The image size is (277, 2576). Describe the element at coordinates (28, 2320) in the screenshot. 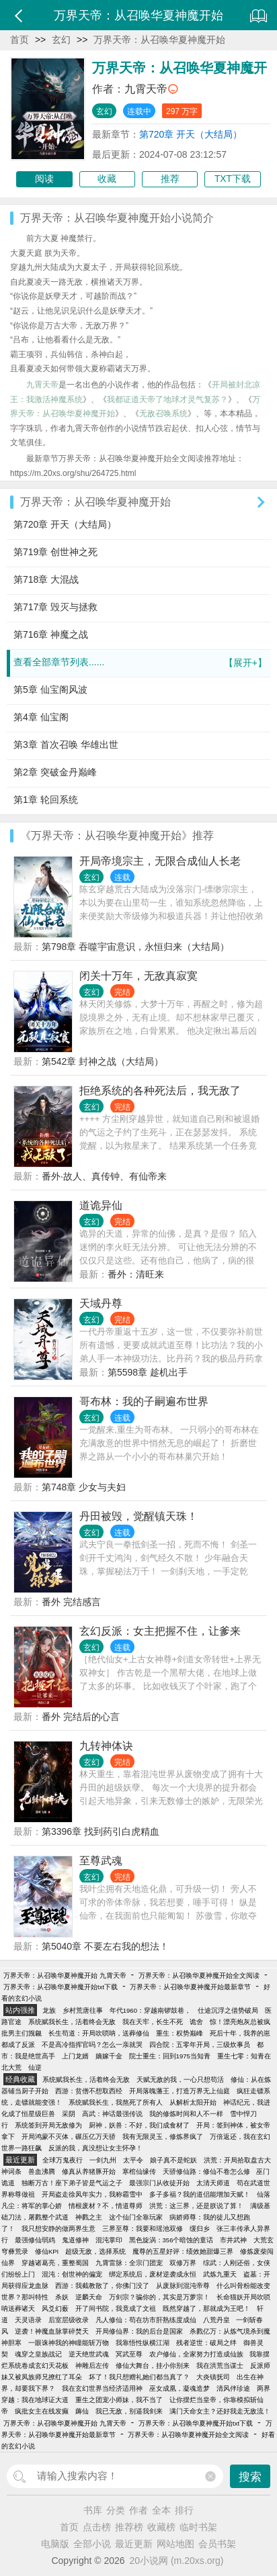

I see `天灵语录` at that location.